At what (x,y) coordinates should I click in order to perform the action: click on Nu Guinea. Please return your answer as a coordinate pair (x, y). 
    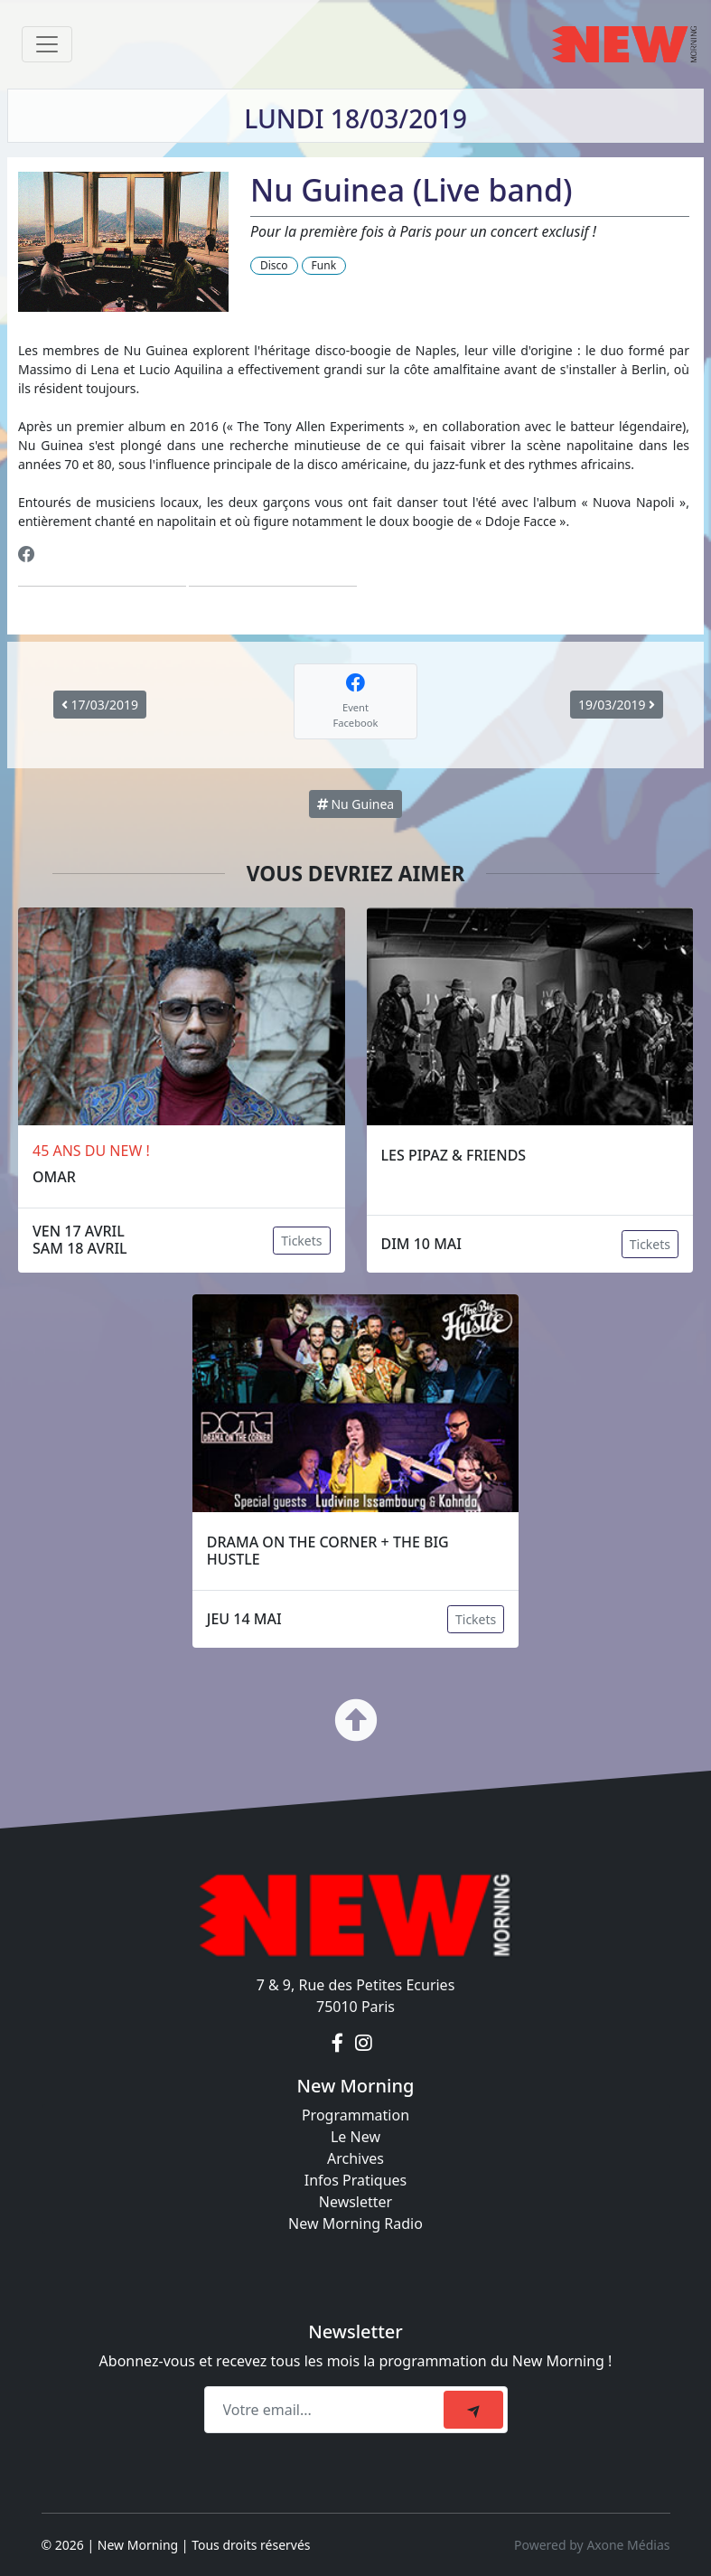
    Looking at the image, I should click on (355, 804).